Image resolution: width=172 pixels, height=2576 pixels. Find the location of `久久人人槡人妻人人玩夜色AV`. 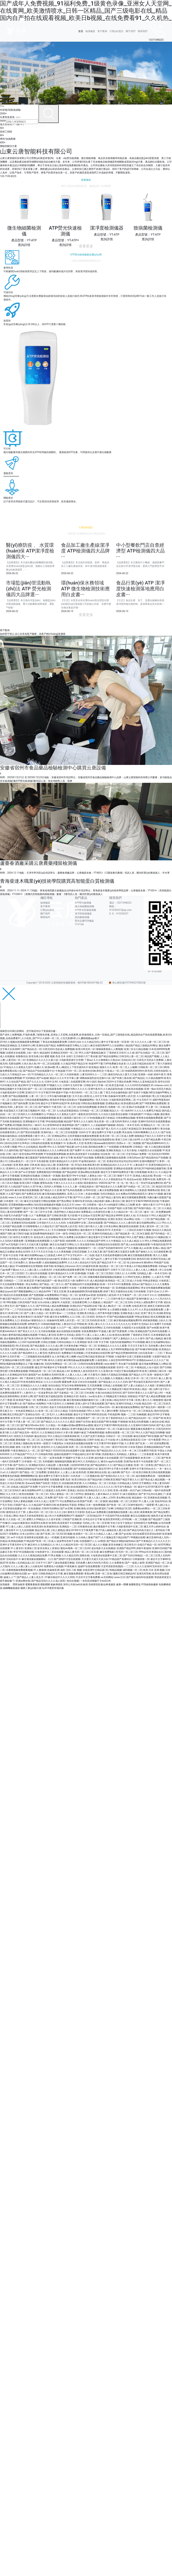

久久人人槡人妻人人玩夜色AV is located at coordinates (35, 1269).